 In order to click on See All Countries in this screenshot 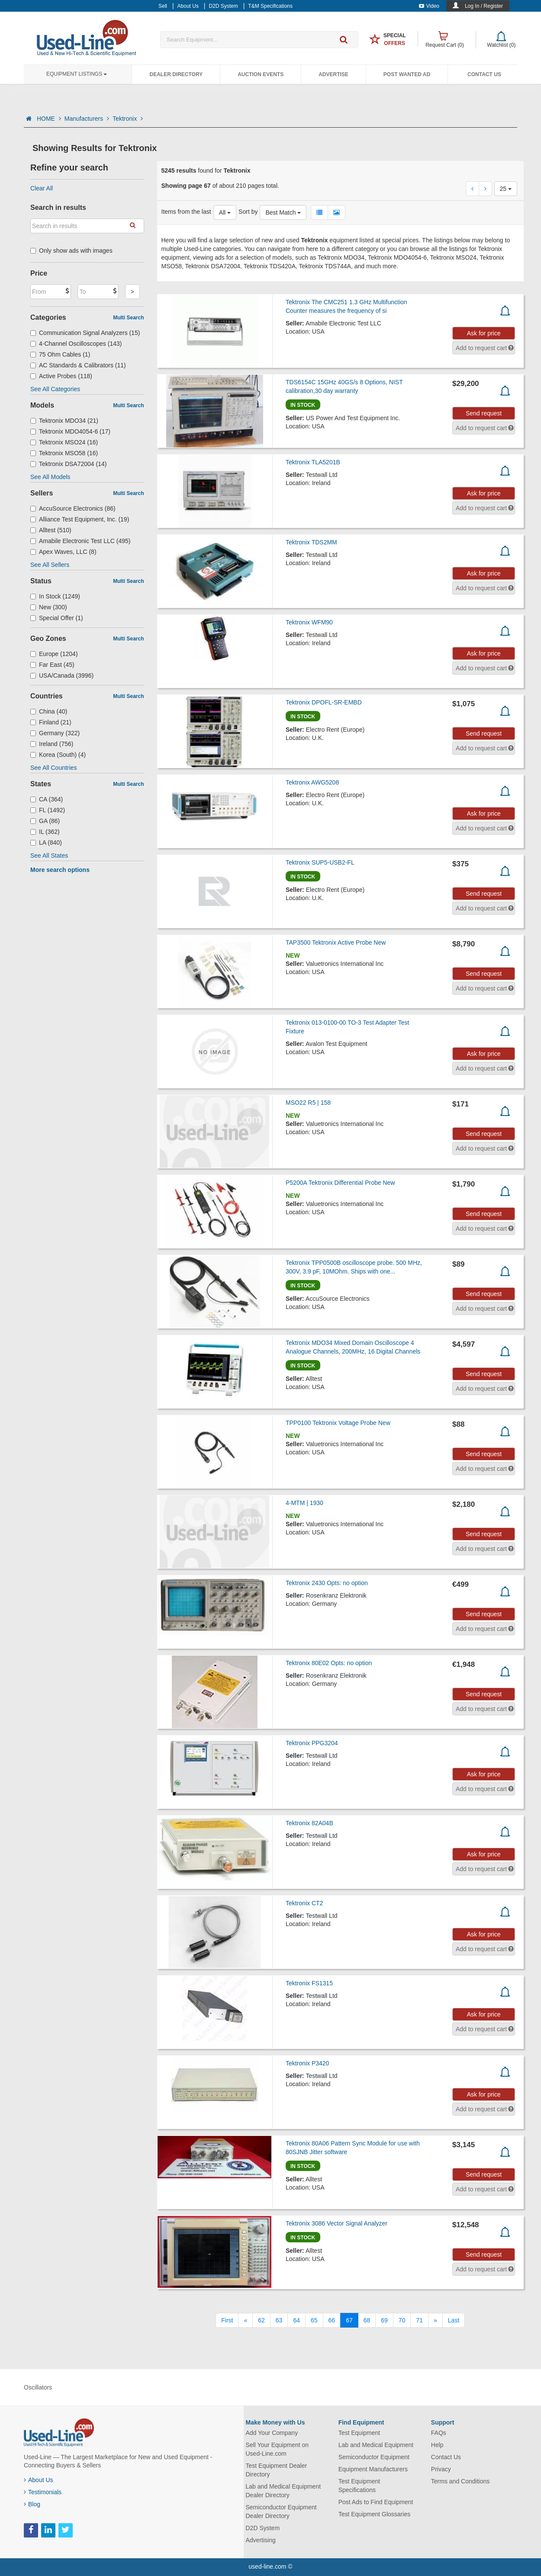, I will do `click(53, 767)`.